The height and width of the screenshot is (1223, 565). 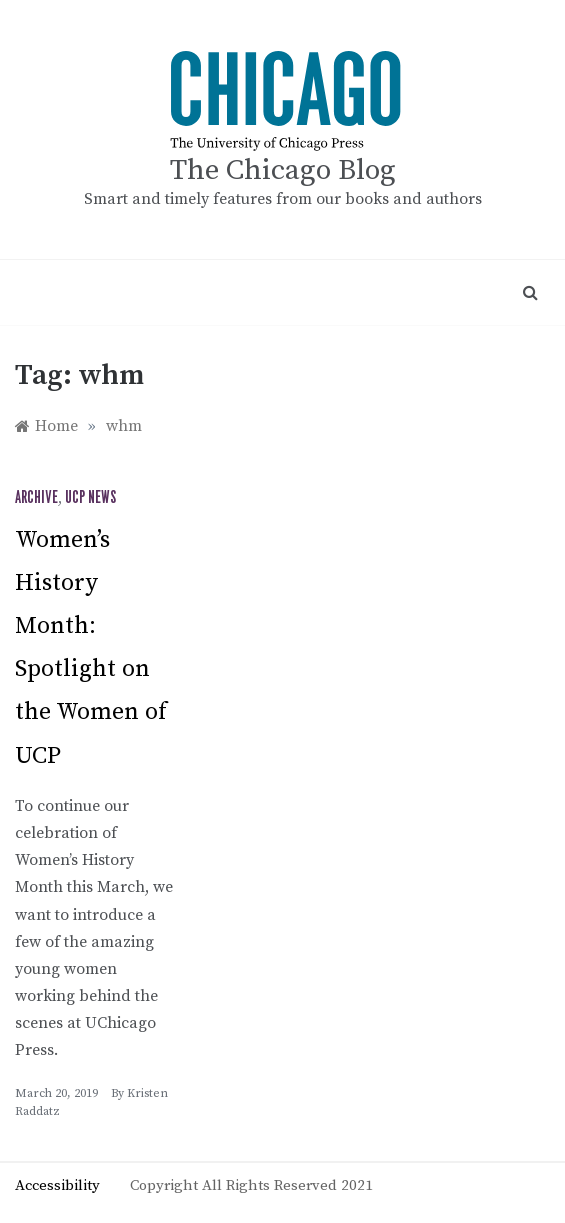 I want to click on The Chicago Blog, so click(x=283, y=170).